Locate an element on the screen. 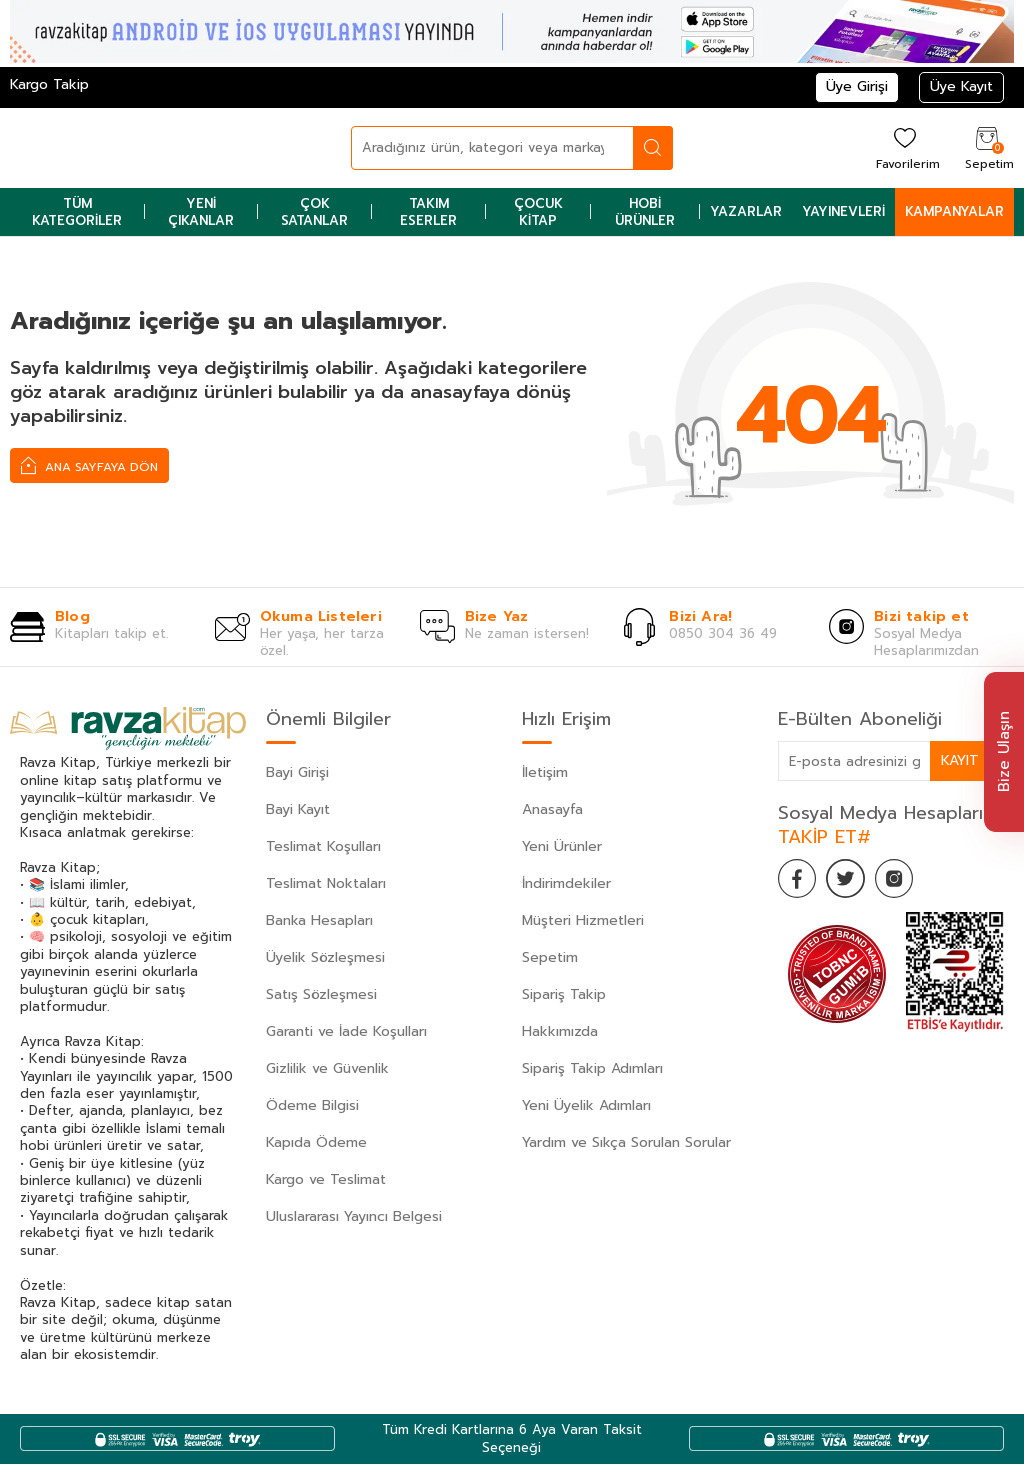 The width and height of the screenshot is (1024, 1464). Ödeme Bilgisi is located at coordinates (312, 1105).